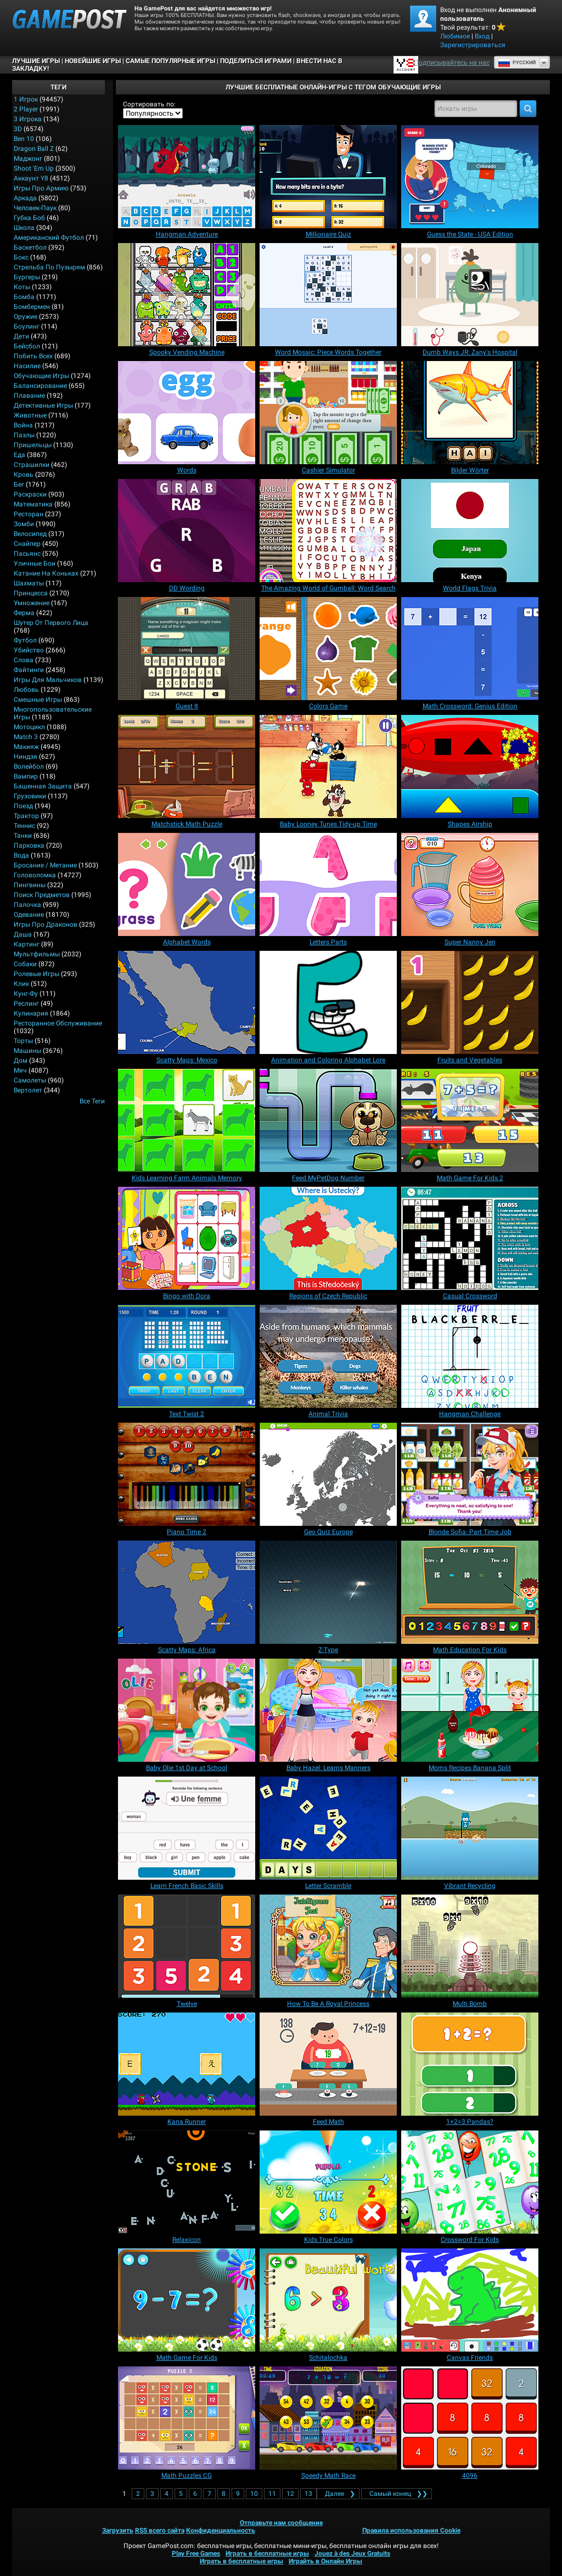  I want to click on Принцесса, so click(31, 593).